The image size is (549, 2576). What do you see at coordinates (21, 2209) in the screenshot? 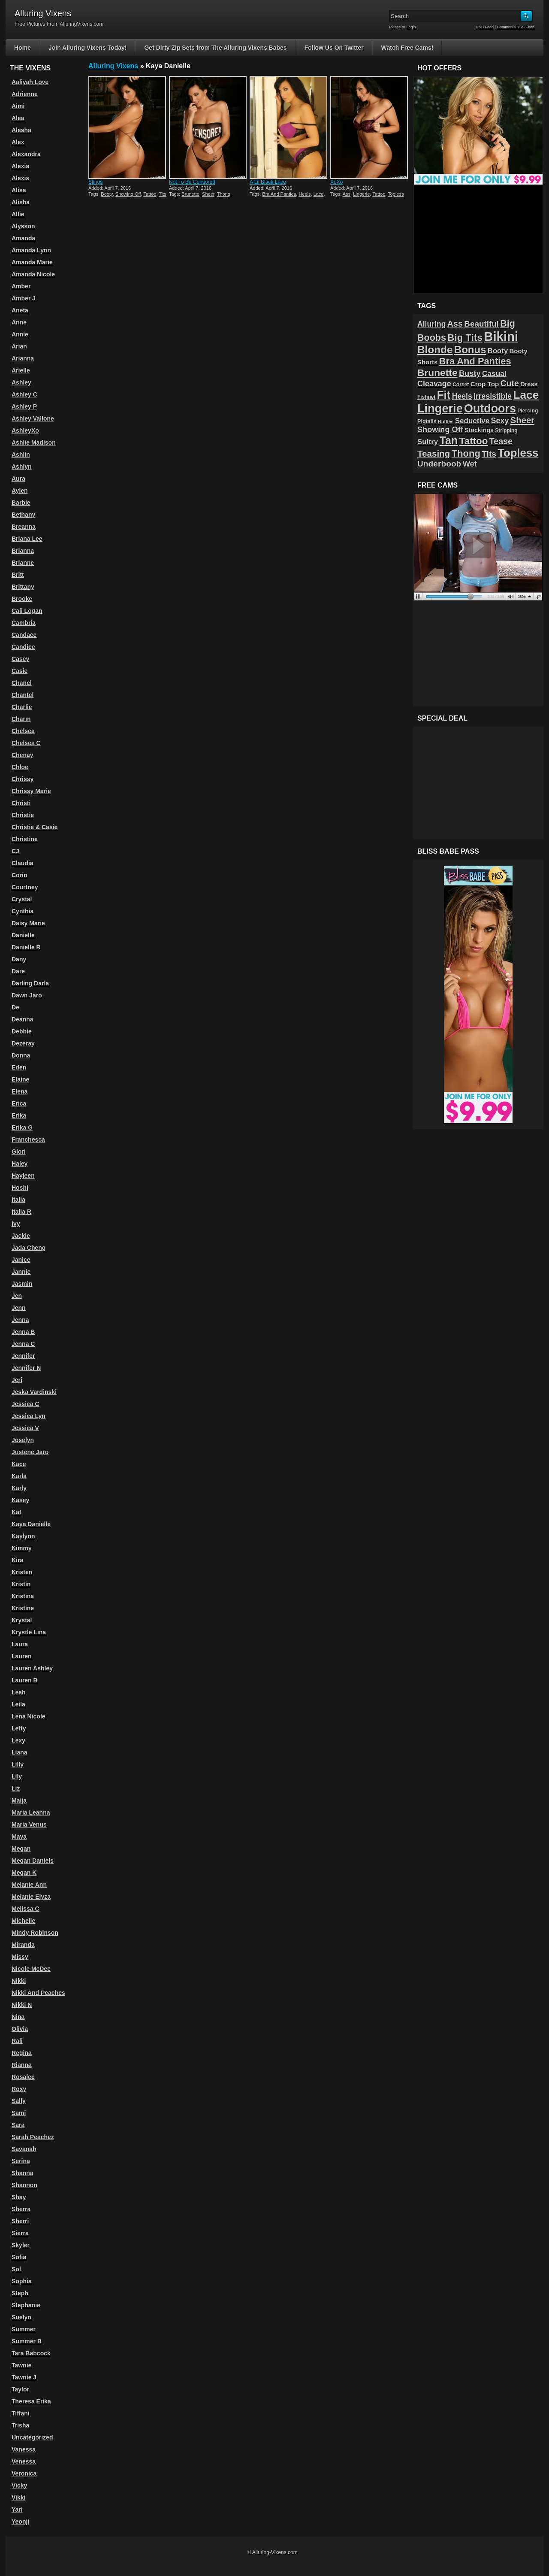
I see `Sherra` at bounding box center [21, 2209].